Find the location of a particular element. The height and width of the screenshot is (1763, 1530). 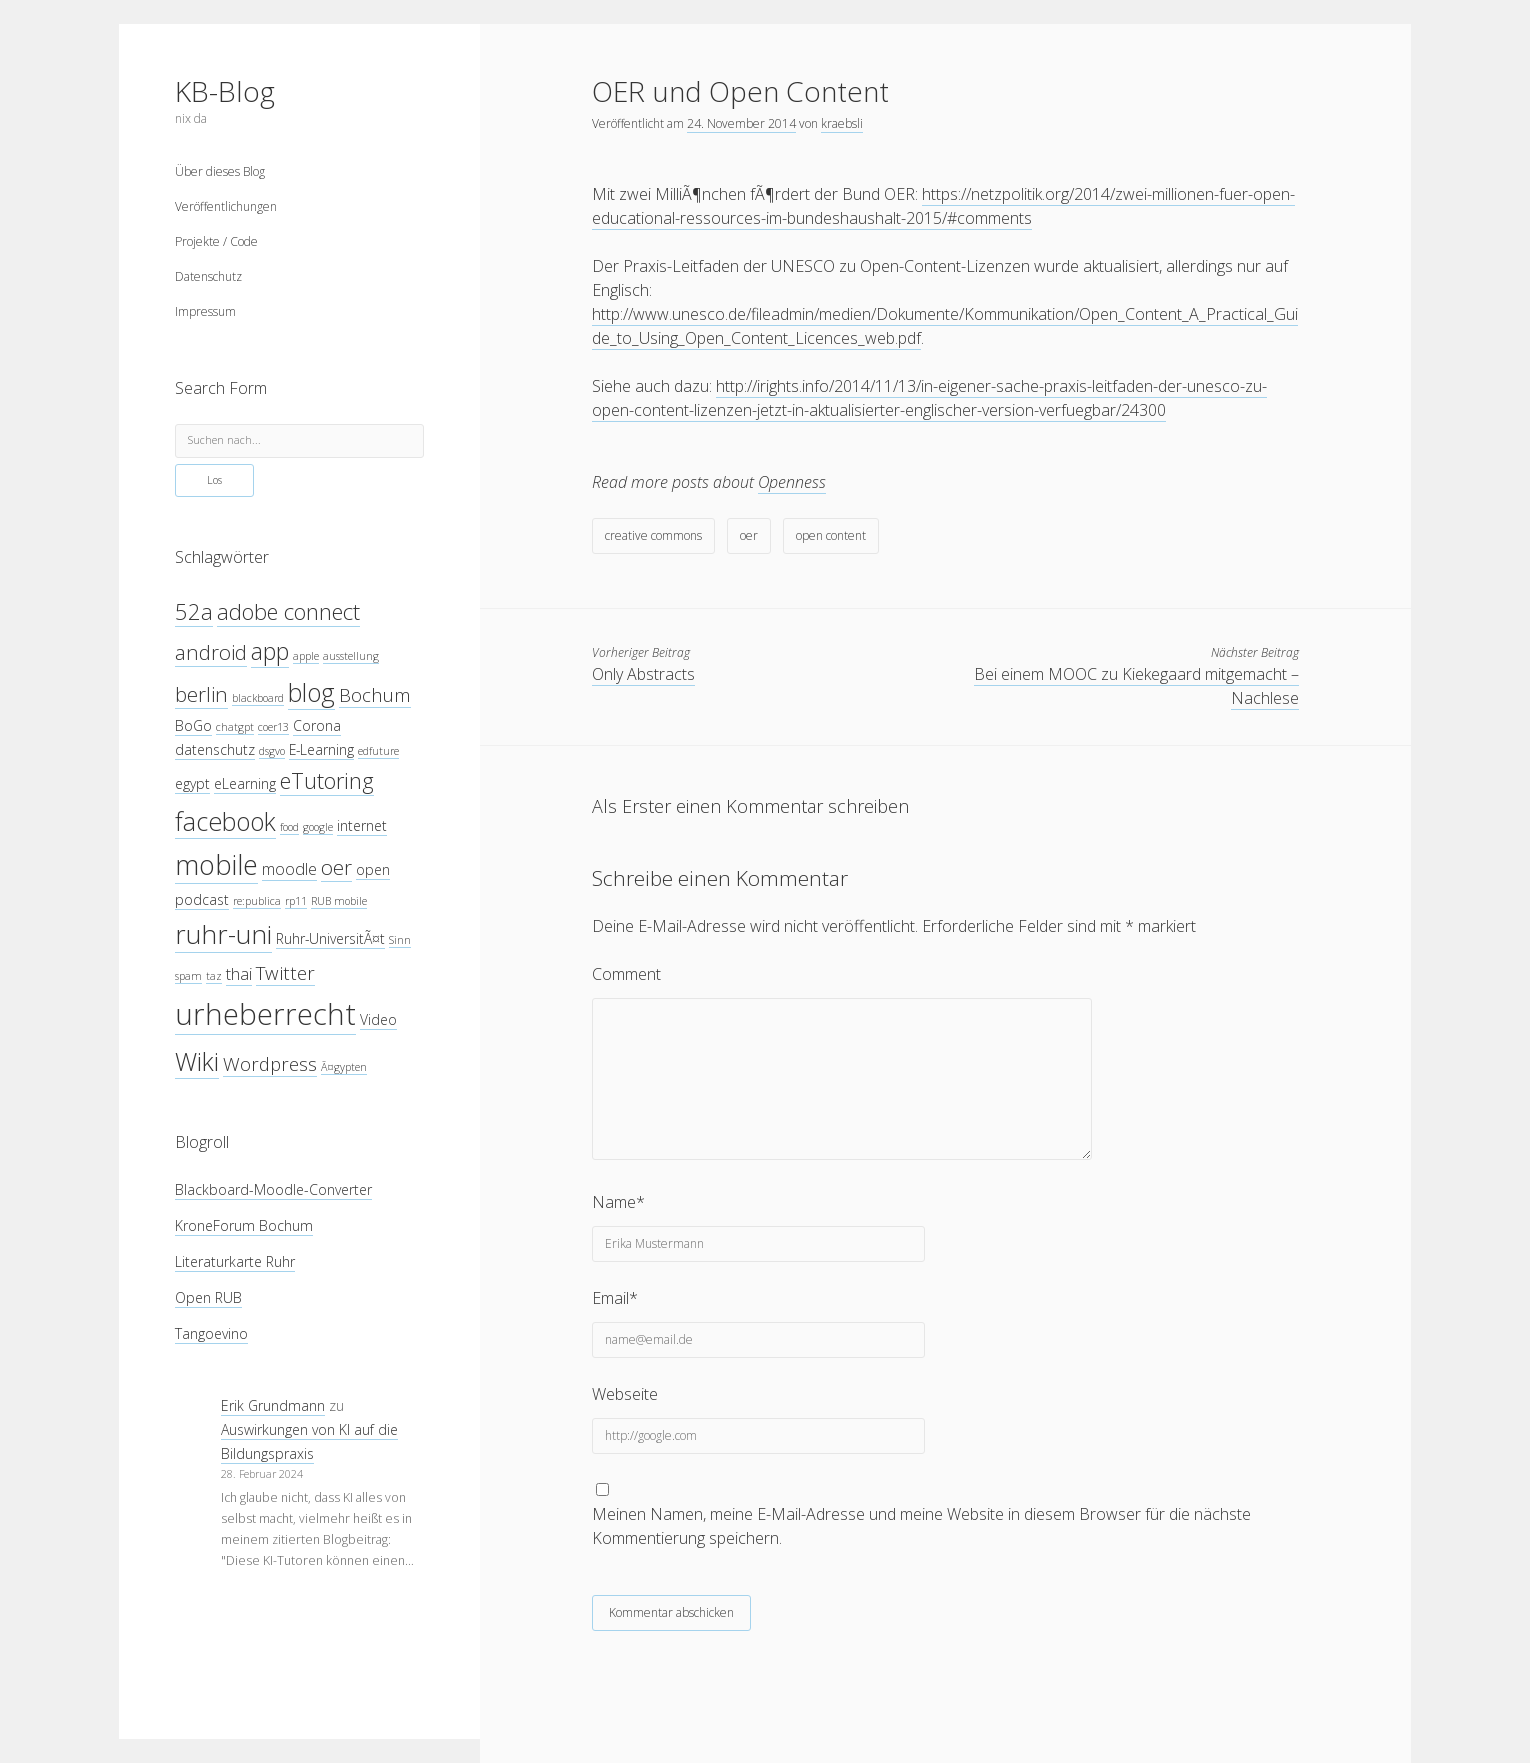

24. November 2014 is located at coordinates (741, 123).